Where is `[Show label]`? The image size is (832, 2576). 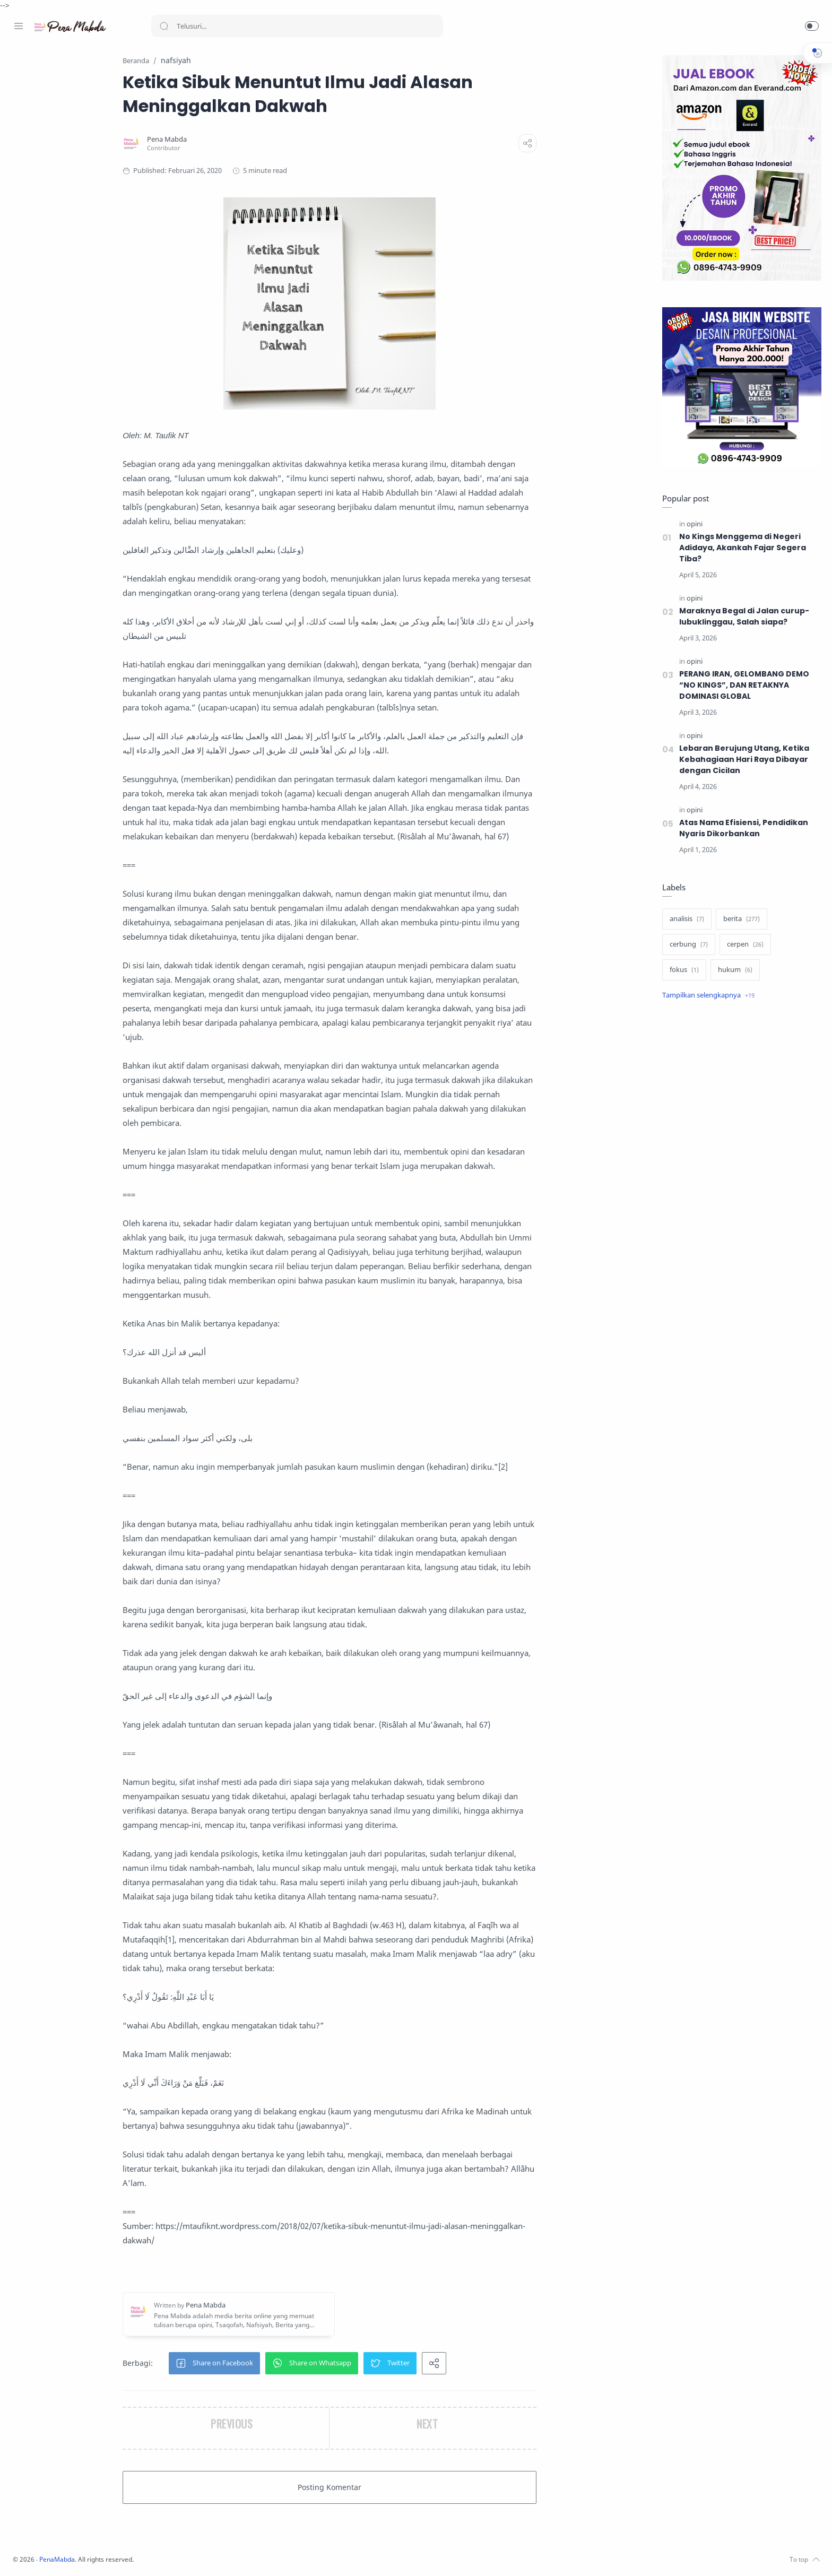
[Show label] is located at coordinates (706, 996).